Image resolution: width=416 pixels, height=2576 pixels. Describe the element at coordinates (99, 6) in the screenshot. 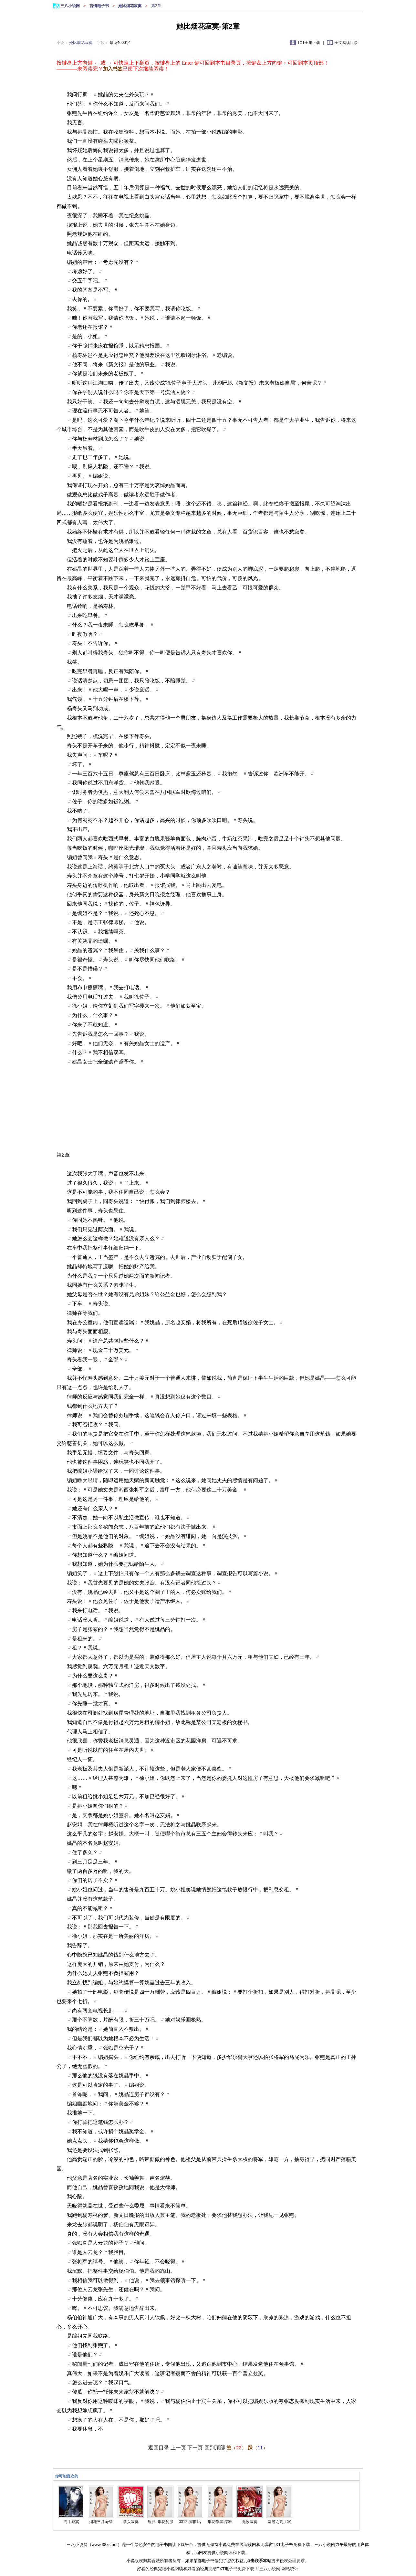

I see `言情电子书` at that location.